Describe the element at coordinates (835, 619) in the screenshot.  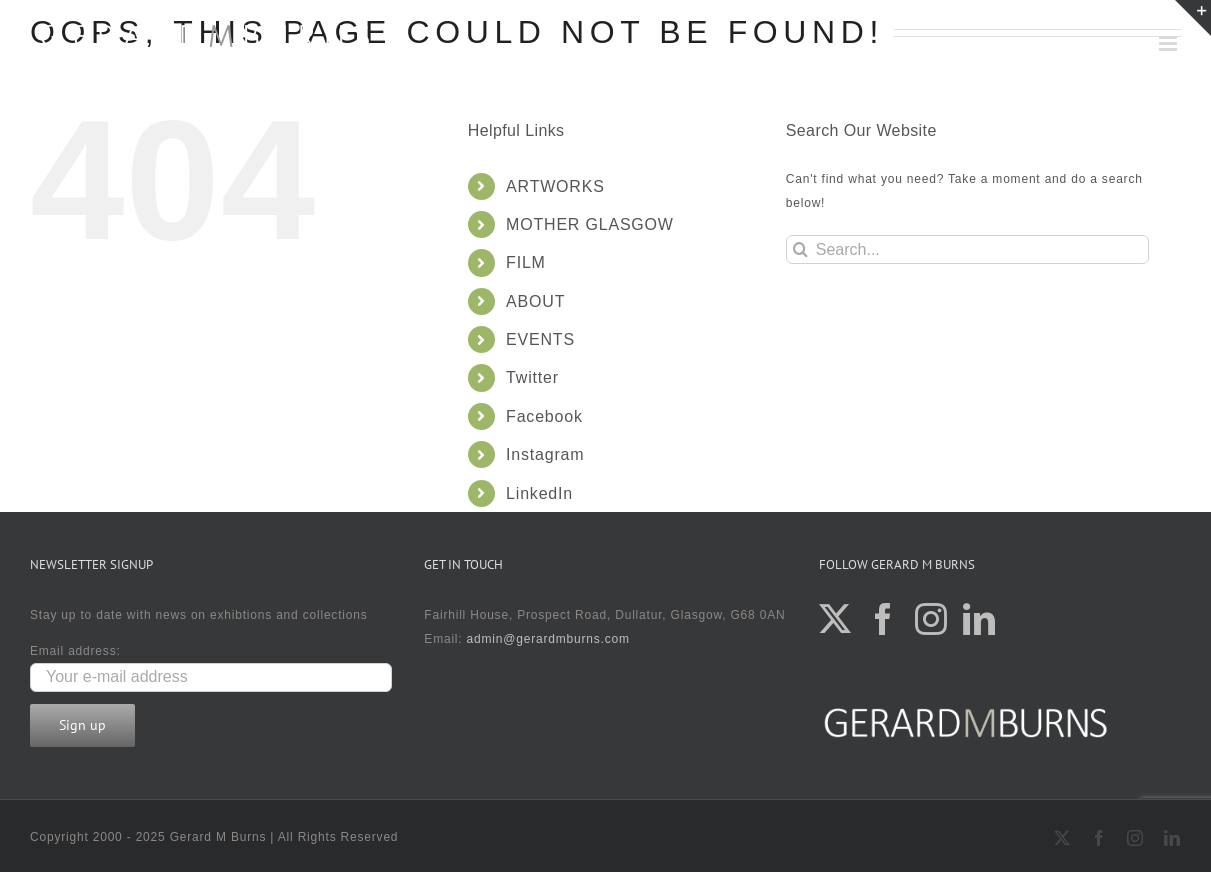
I see `[Twitter]` at that location.